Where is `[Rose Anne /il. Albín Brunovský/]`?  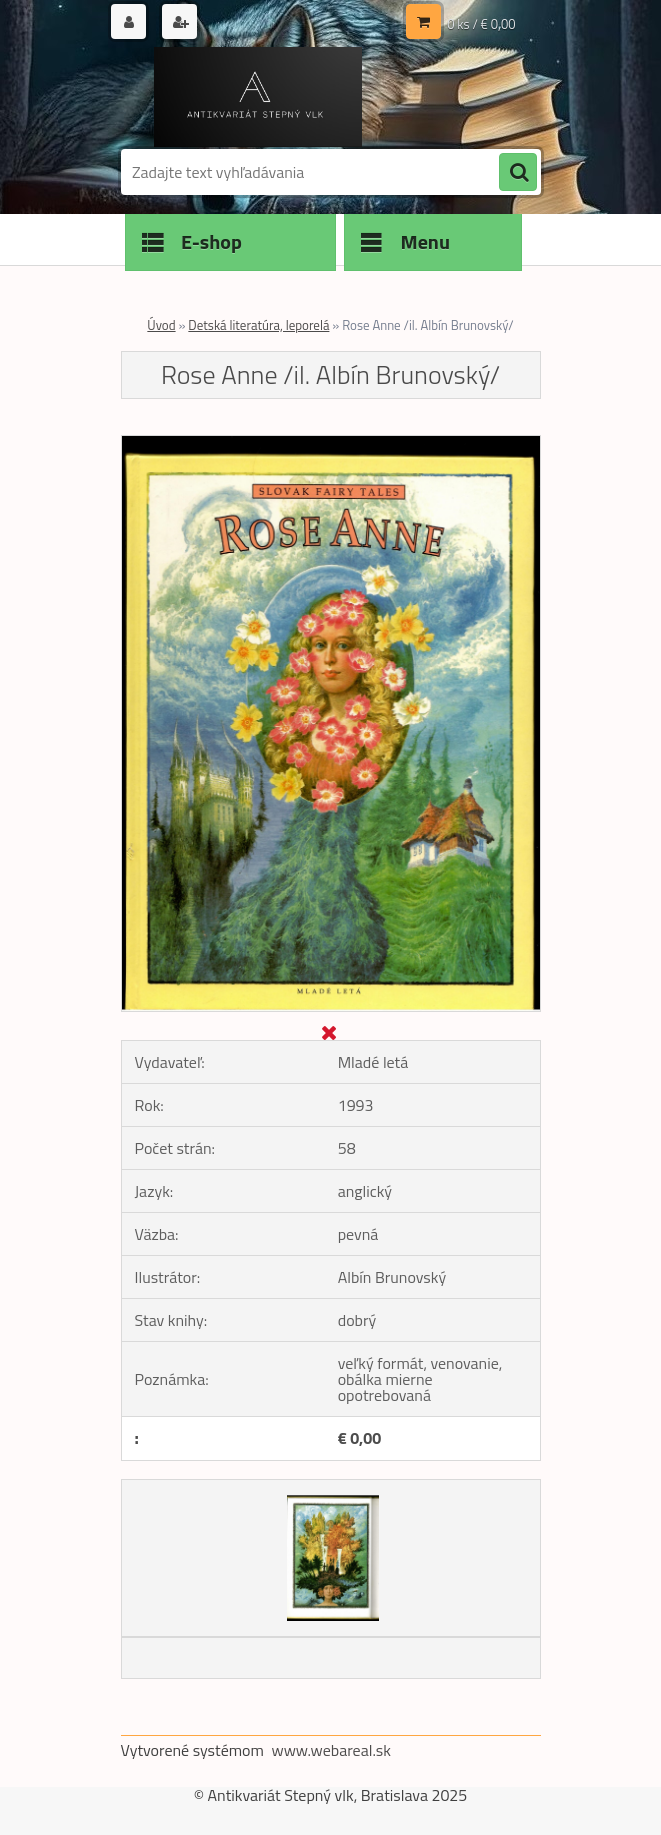
[Rose Anne /il. Albín Brunovský/] is located at coordinates (331, 444).